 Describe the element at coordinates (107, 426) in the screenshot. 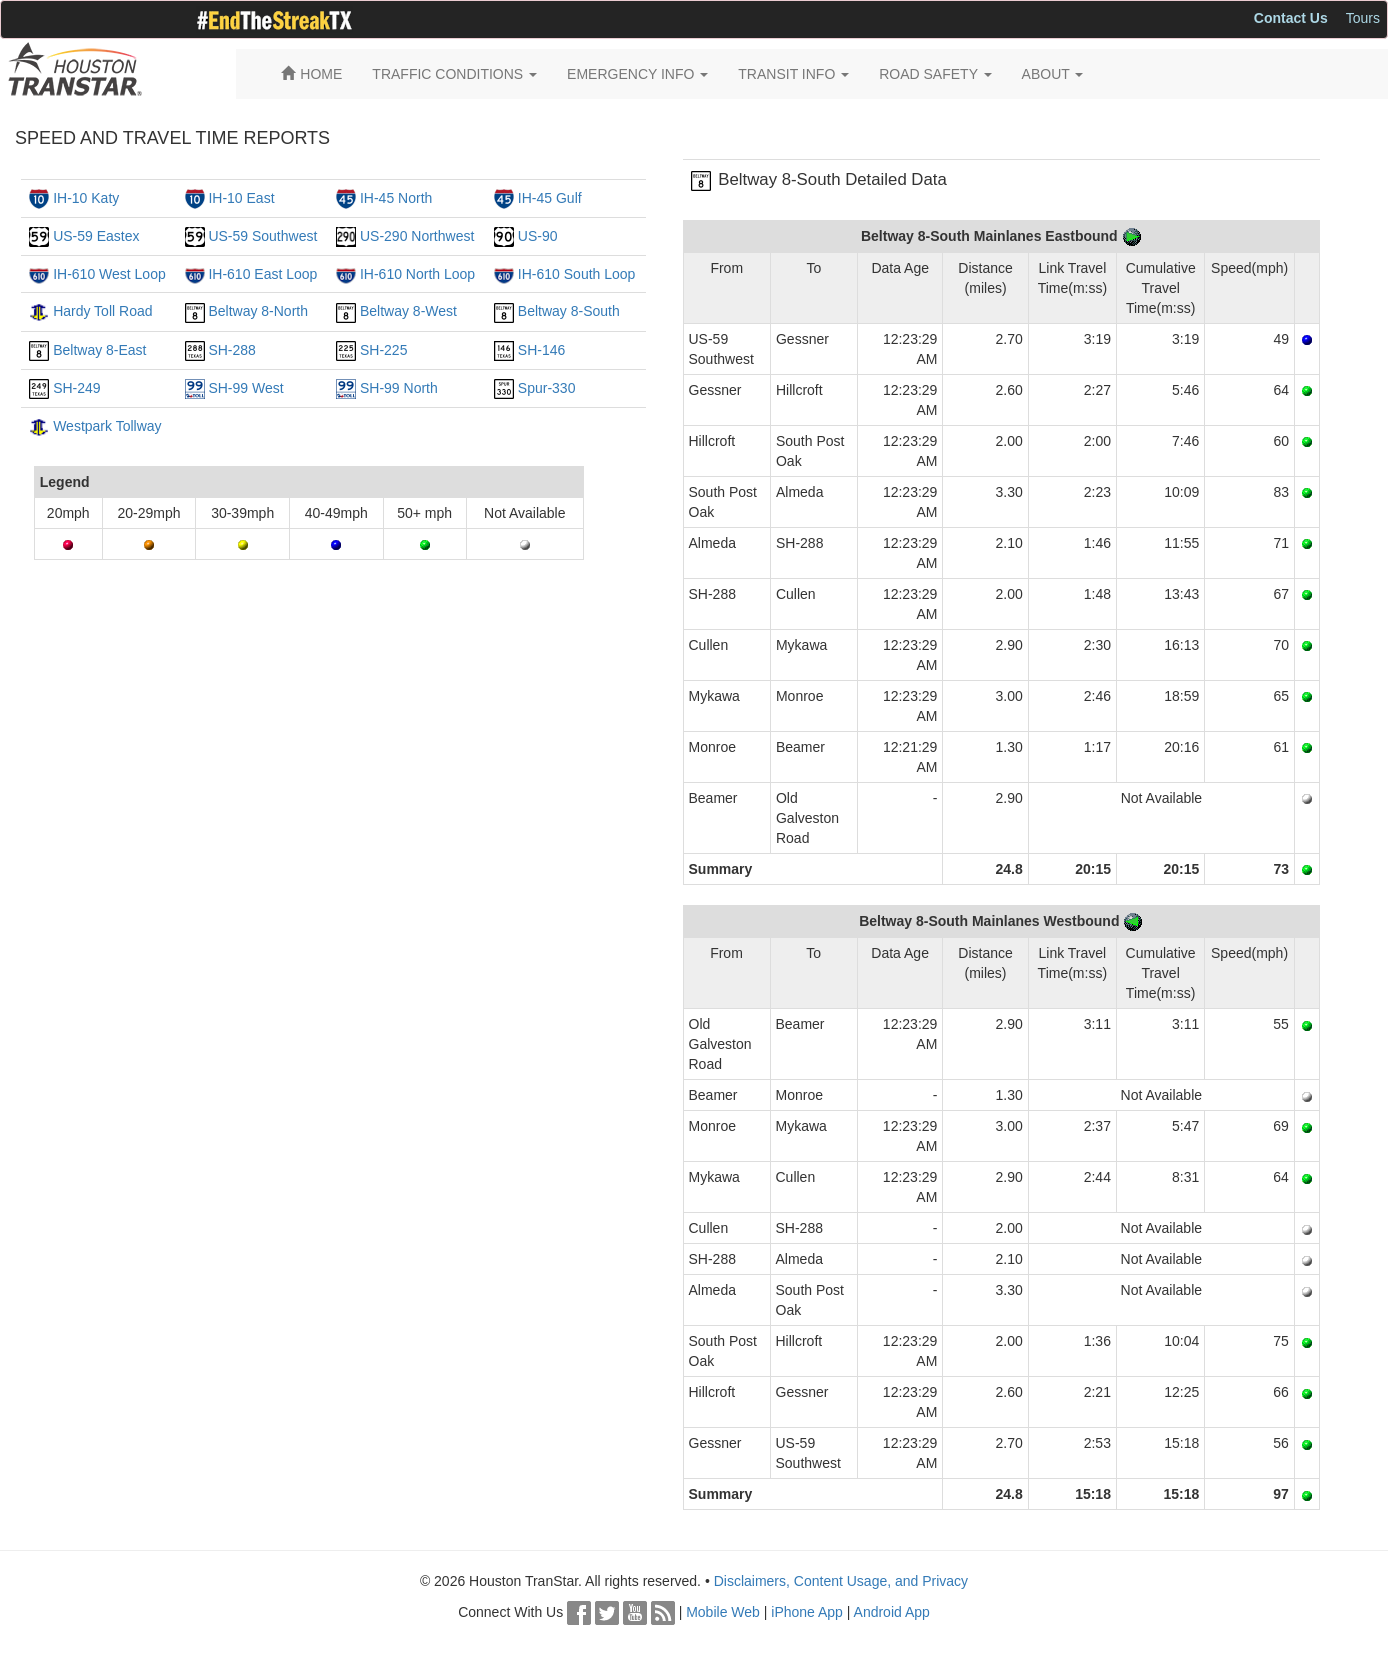

I see `Westpark Tollway` at that location.